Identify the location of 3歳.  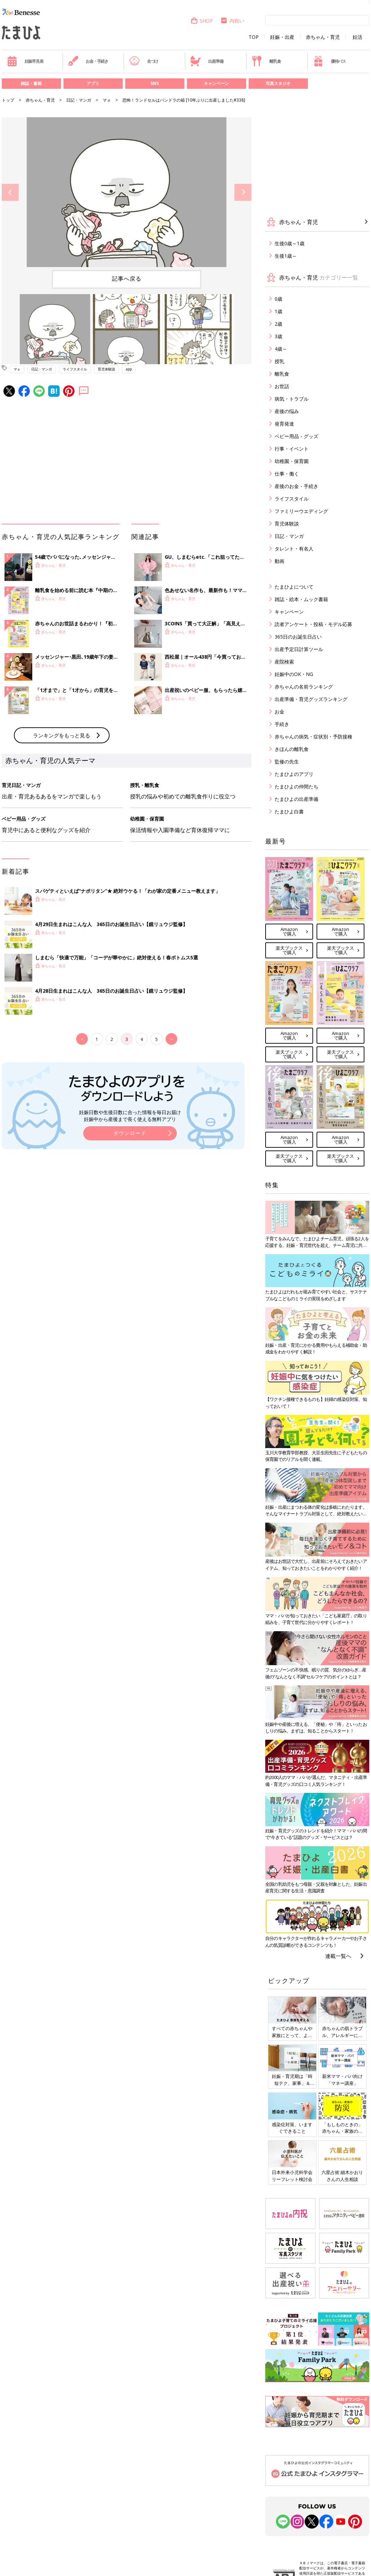
(278, 336).